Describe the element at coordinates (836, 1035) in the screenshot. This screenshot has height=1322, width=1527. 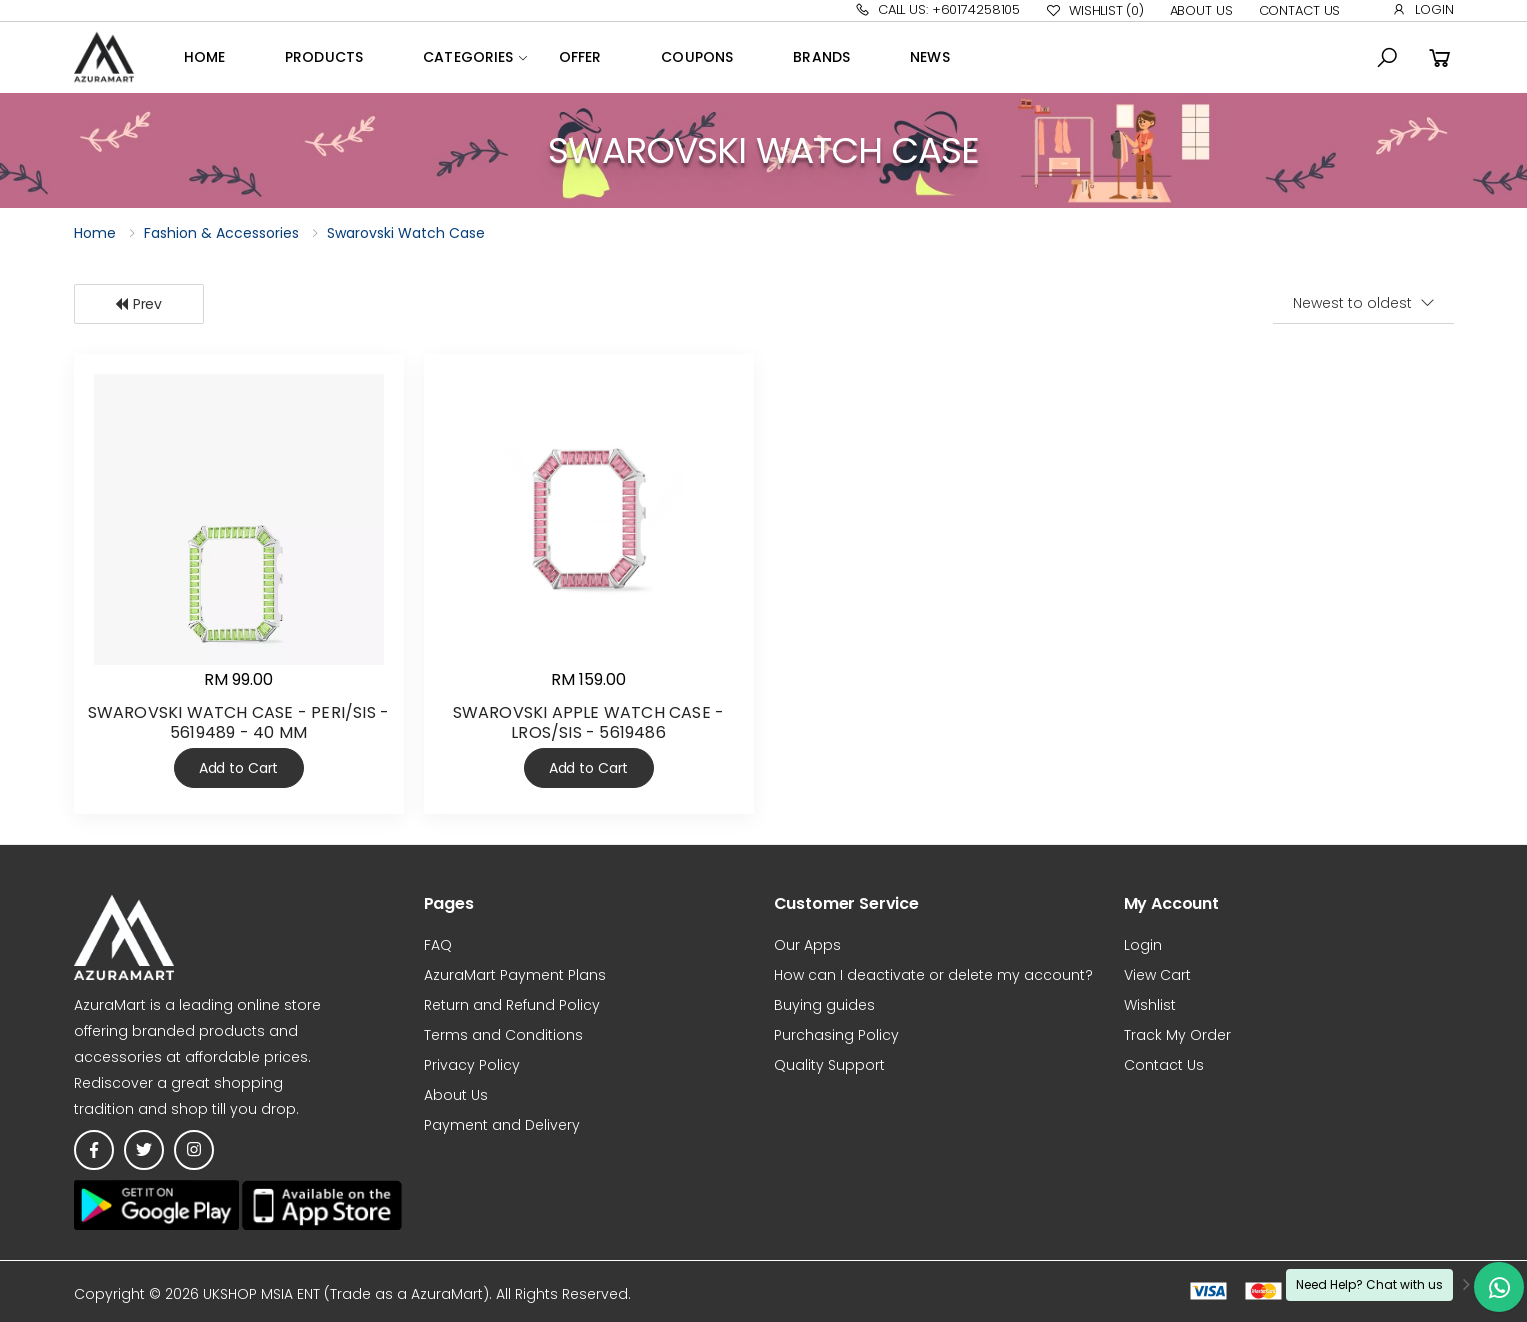
I see `Purchasing Policy` at that location.